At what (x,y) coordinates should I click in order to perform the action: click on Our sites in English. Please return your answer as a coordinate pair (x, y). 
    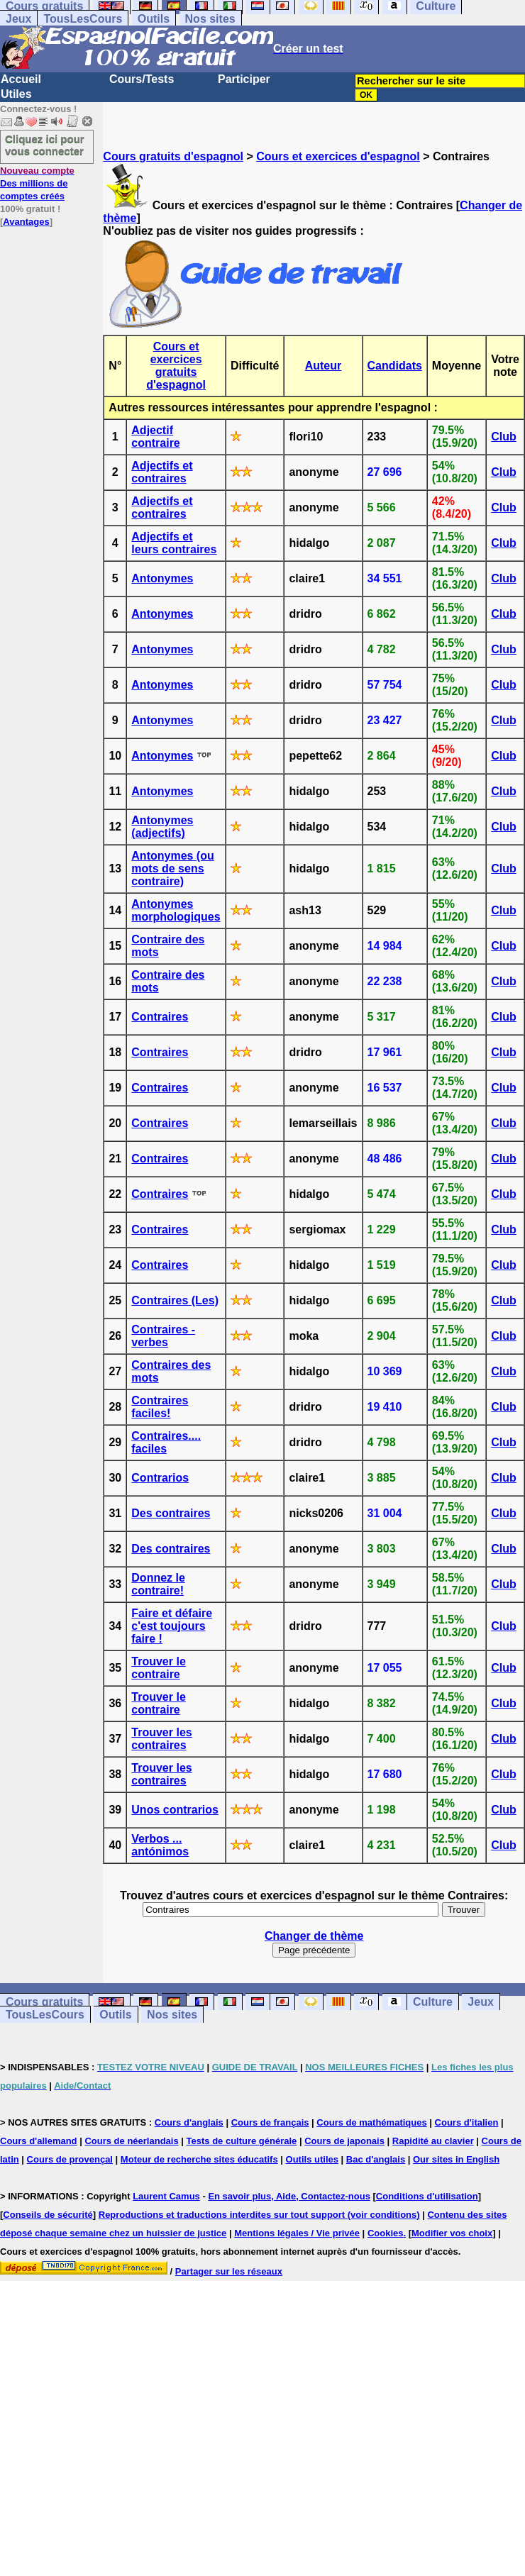
    Looking at the image, I should click on (456, 2159).